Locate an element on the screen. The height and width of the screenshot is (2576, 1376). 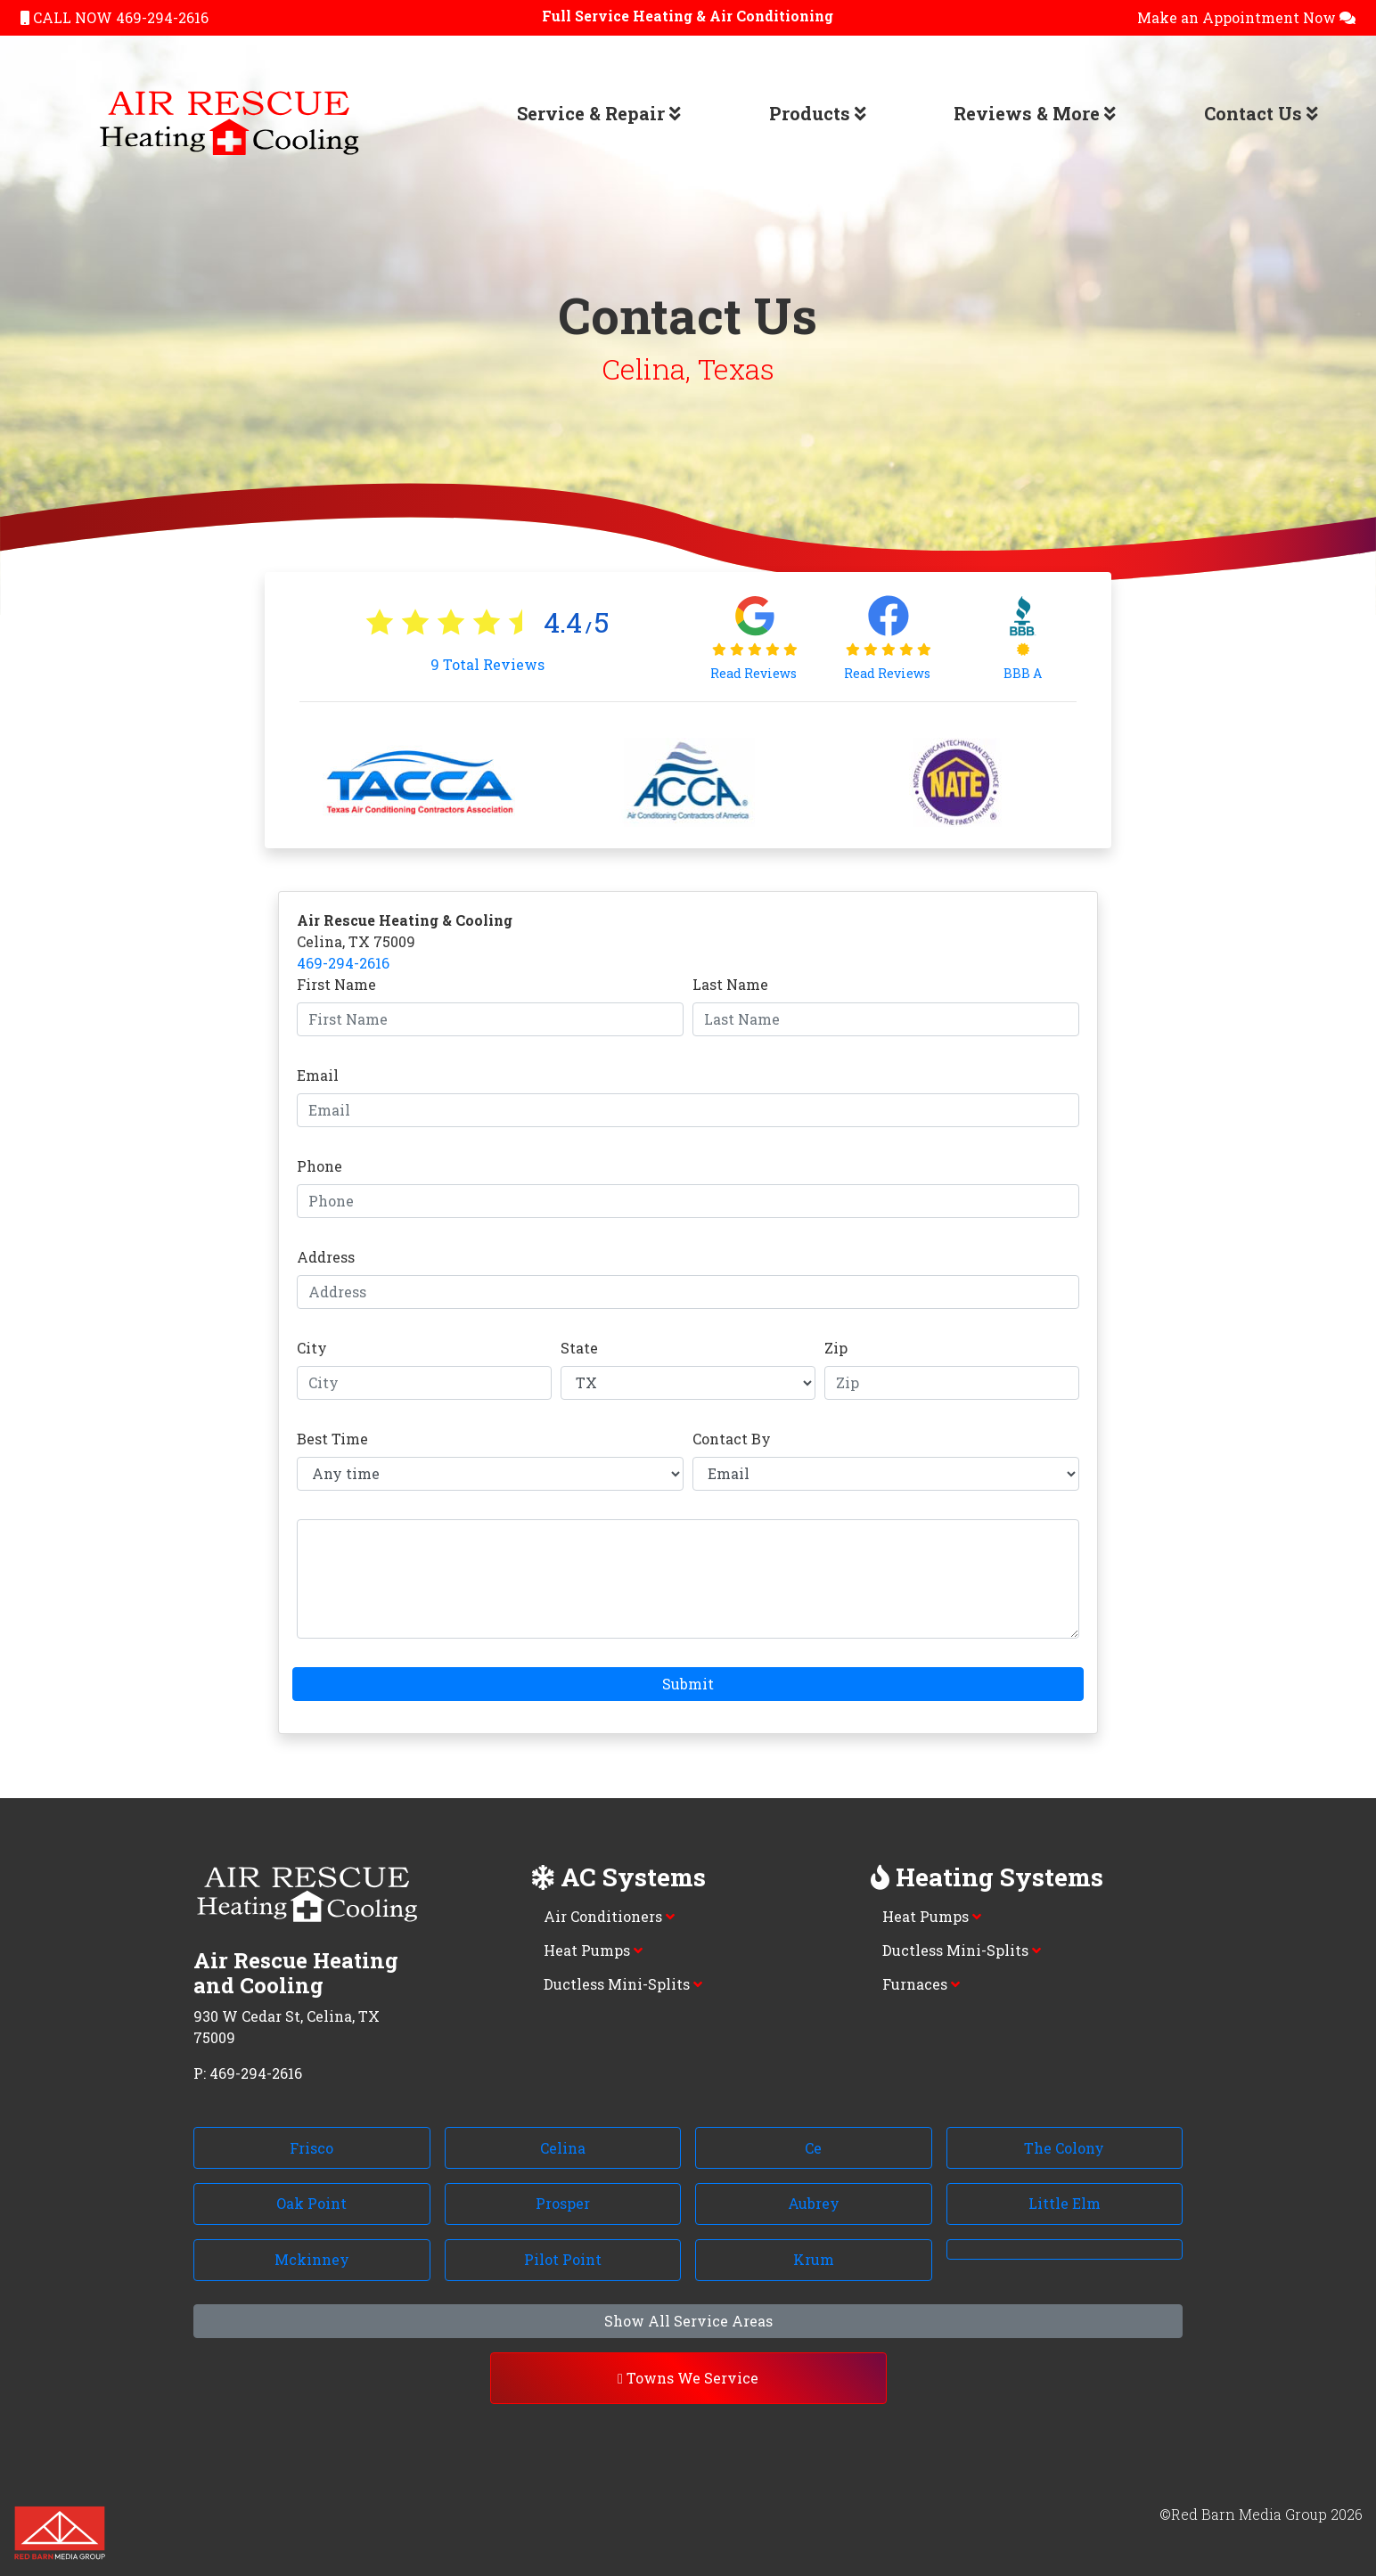
Contact By is located at coordinates (731, 1438).